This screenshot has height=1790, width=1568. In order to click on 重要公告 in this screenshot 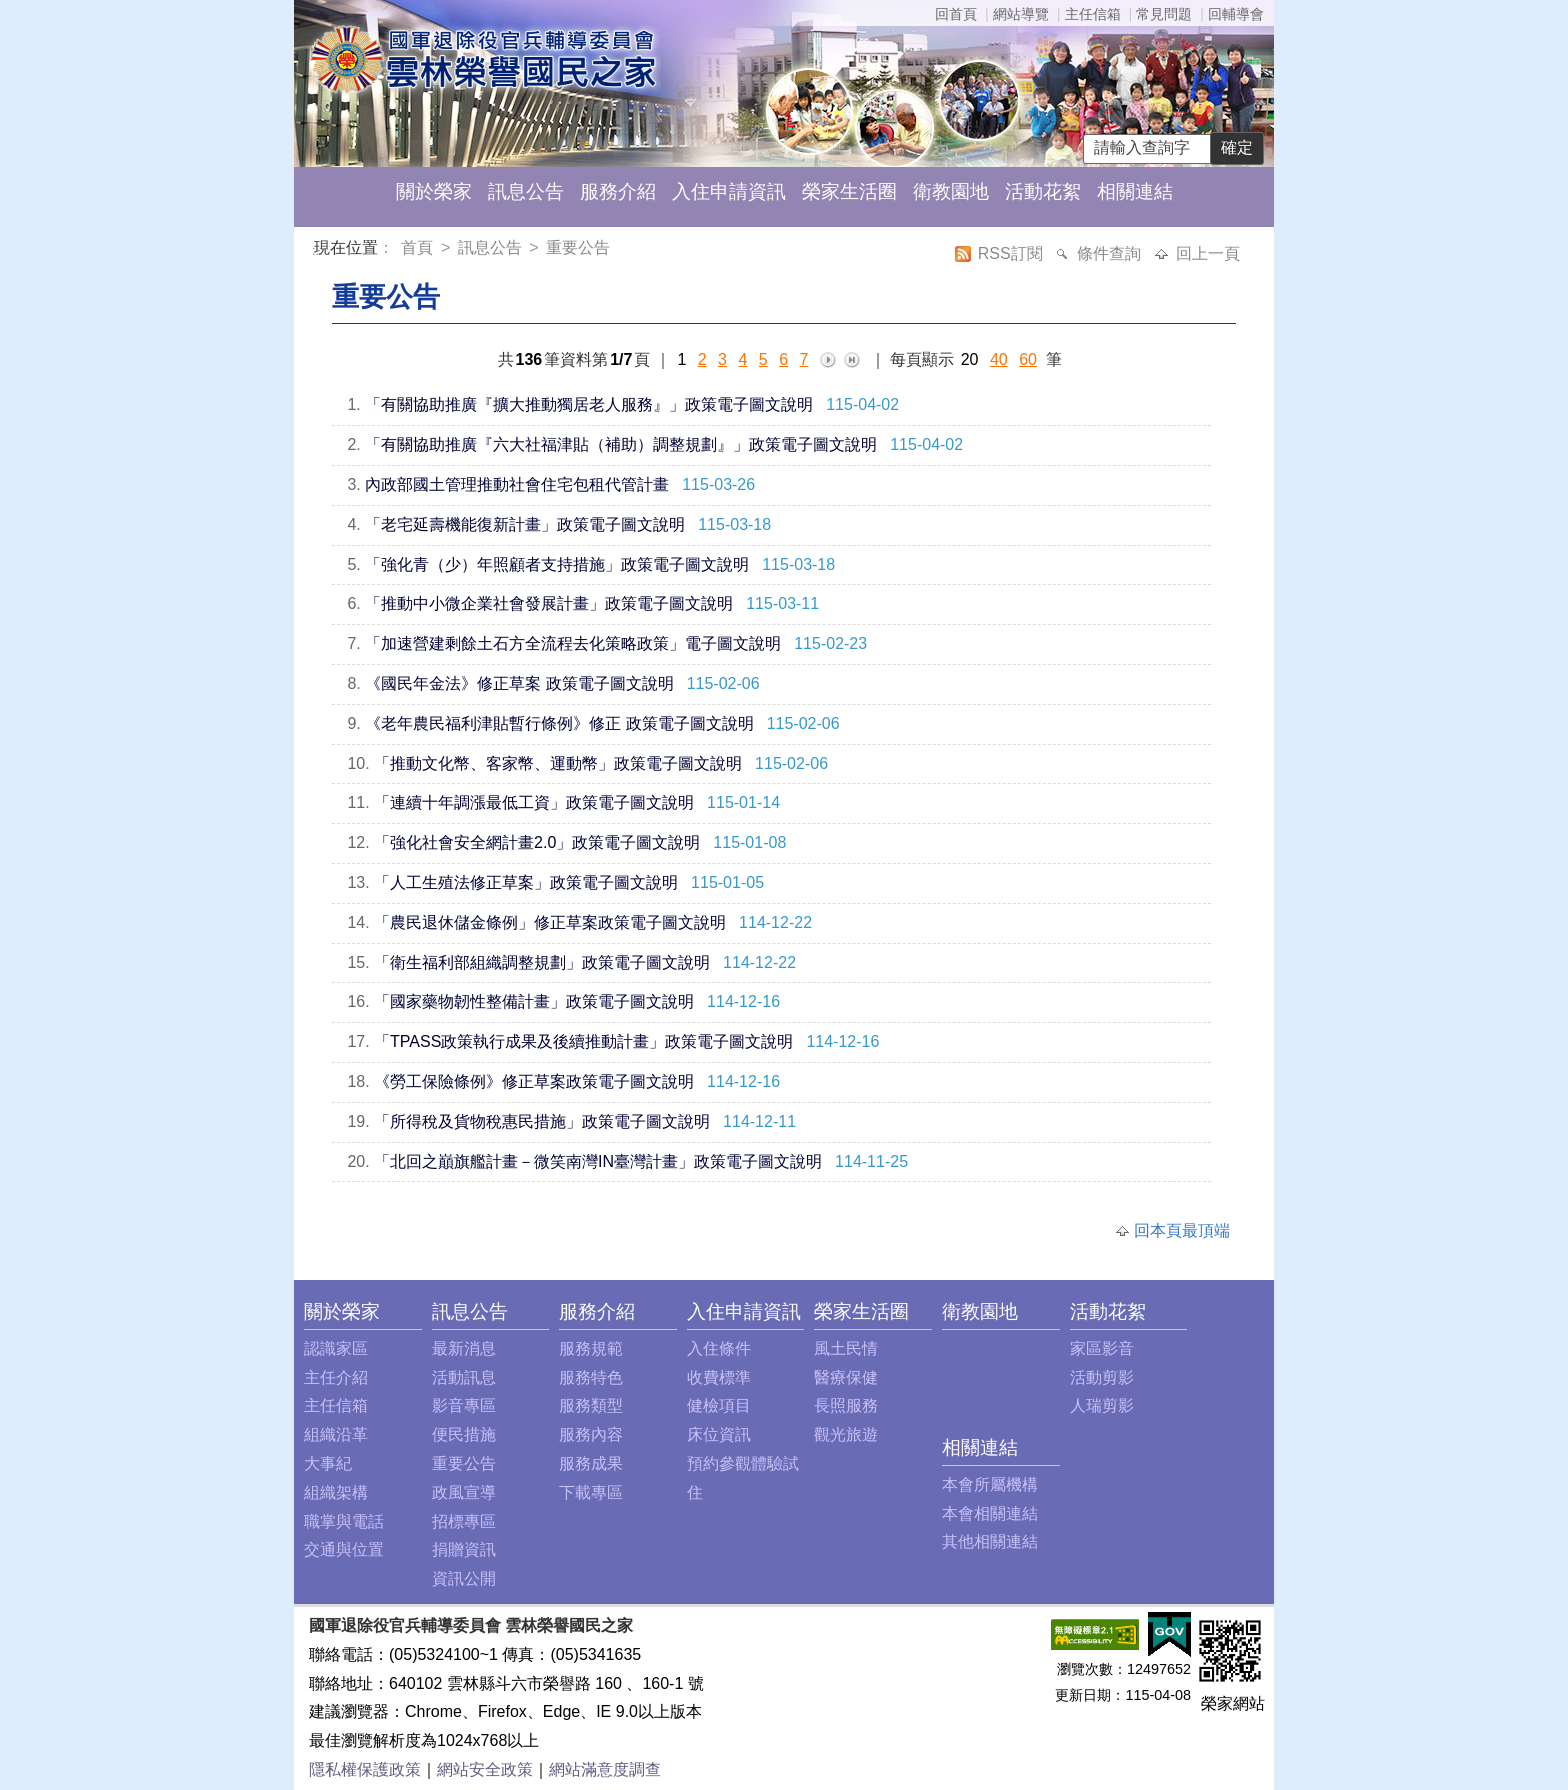, I will do `click(578, 247)`.